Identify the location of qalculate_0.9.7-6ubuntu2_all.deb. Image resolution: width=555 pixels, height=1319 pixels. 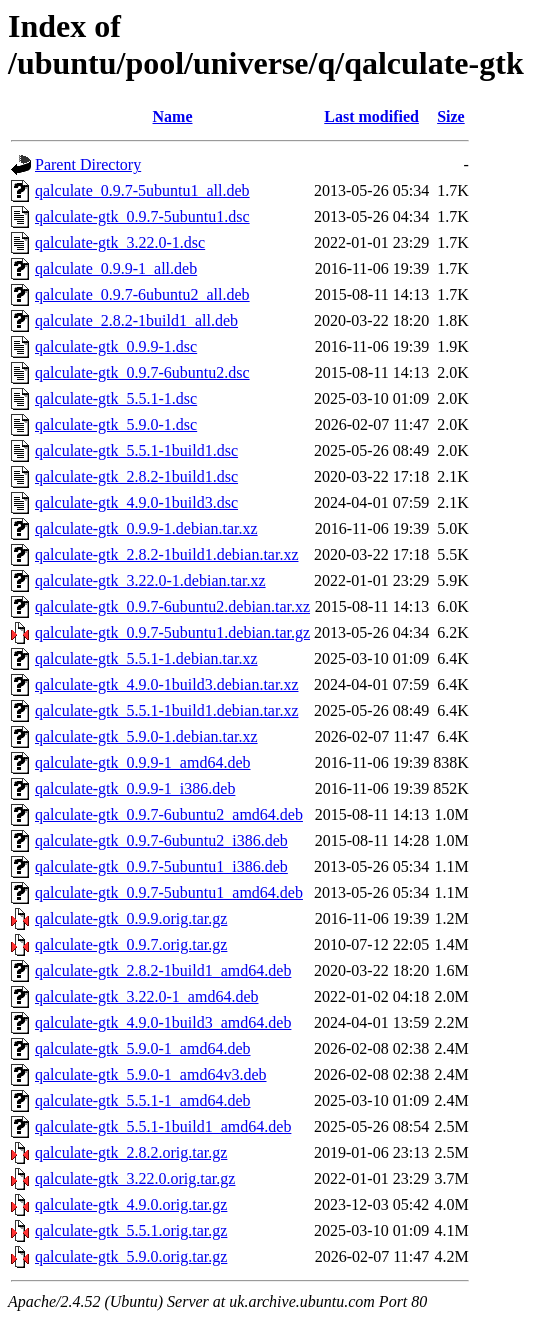
(142, 294).